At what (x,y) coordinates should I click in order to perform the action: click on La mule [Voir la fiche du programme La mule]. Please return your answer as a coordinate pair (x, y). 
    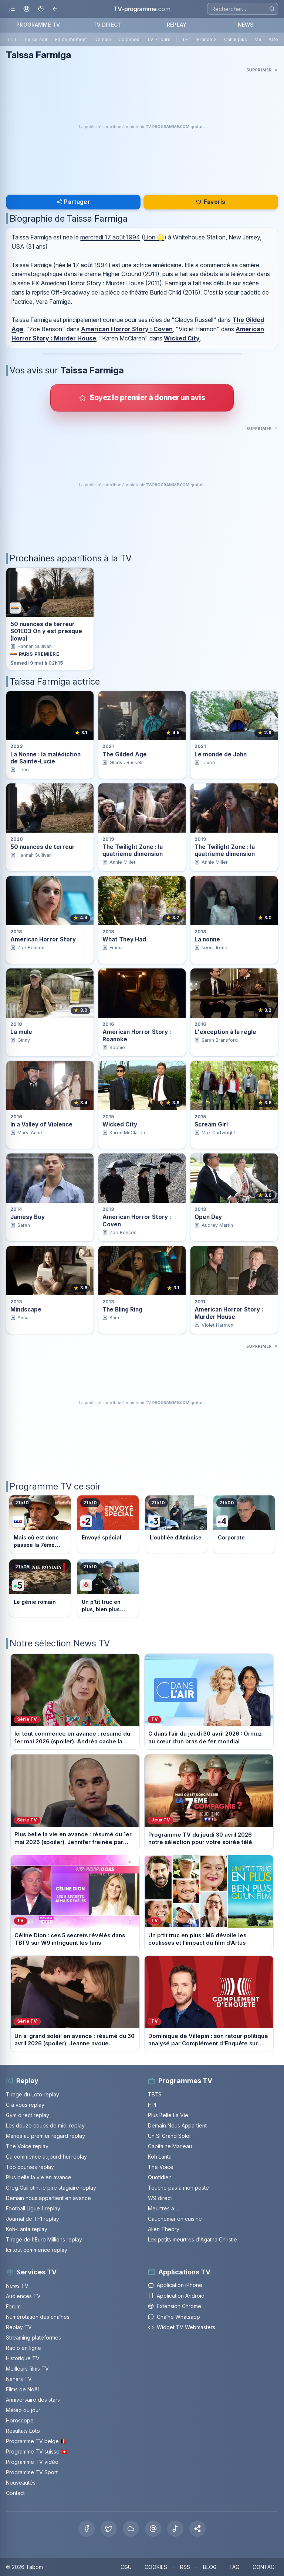
    Looking at the image, I should click on (21, 1031).